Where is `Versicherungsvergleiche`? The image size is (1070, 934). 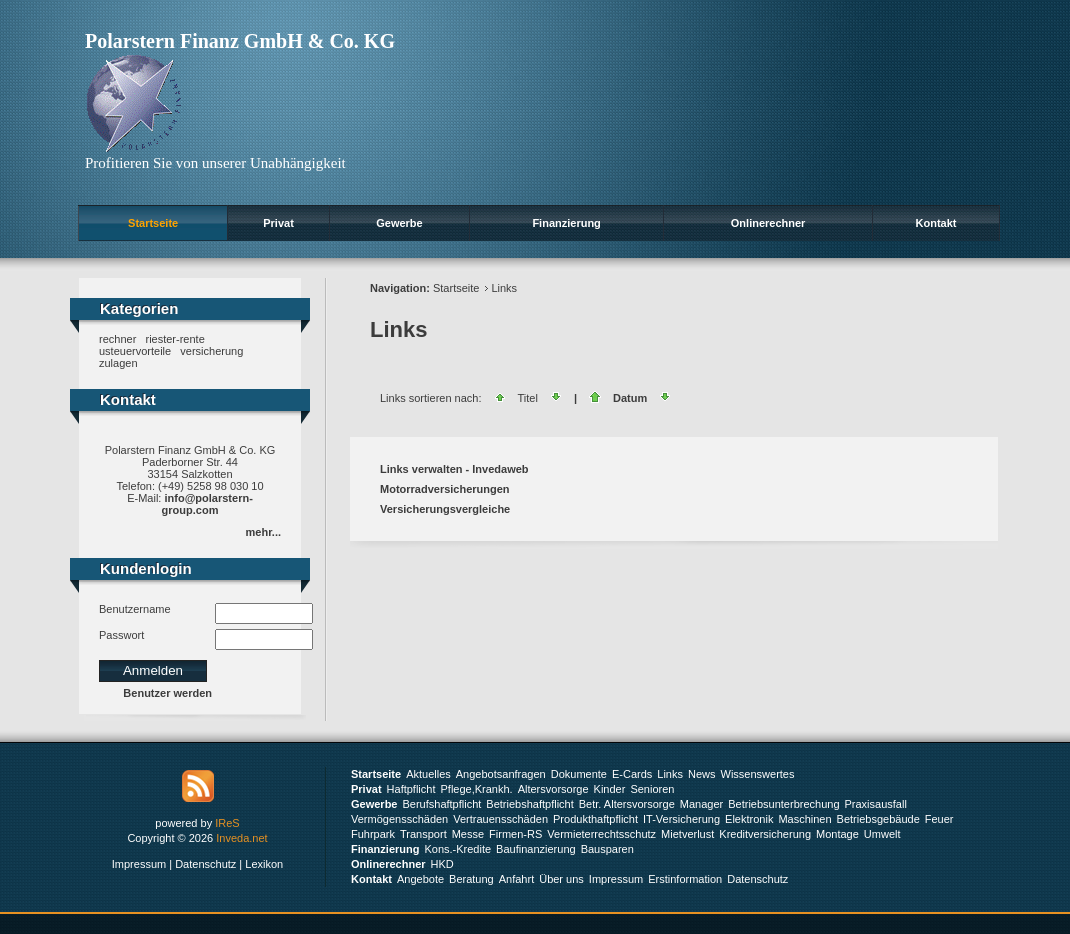
Versicherungsvergleiche is located at coordinates (445, 509).